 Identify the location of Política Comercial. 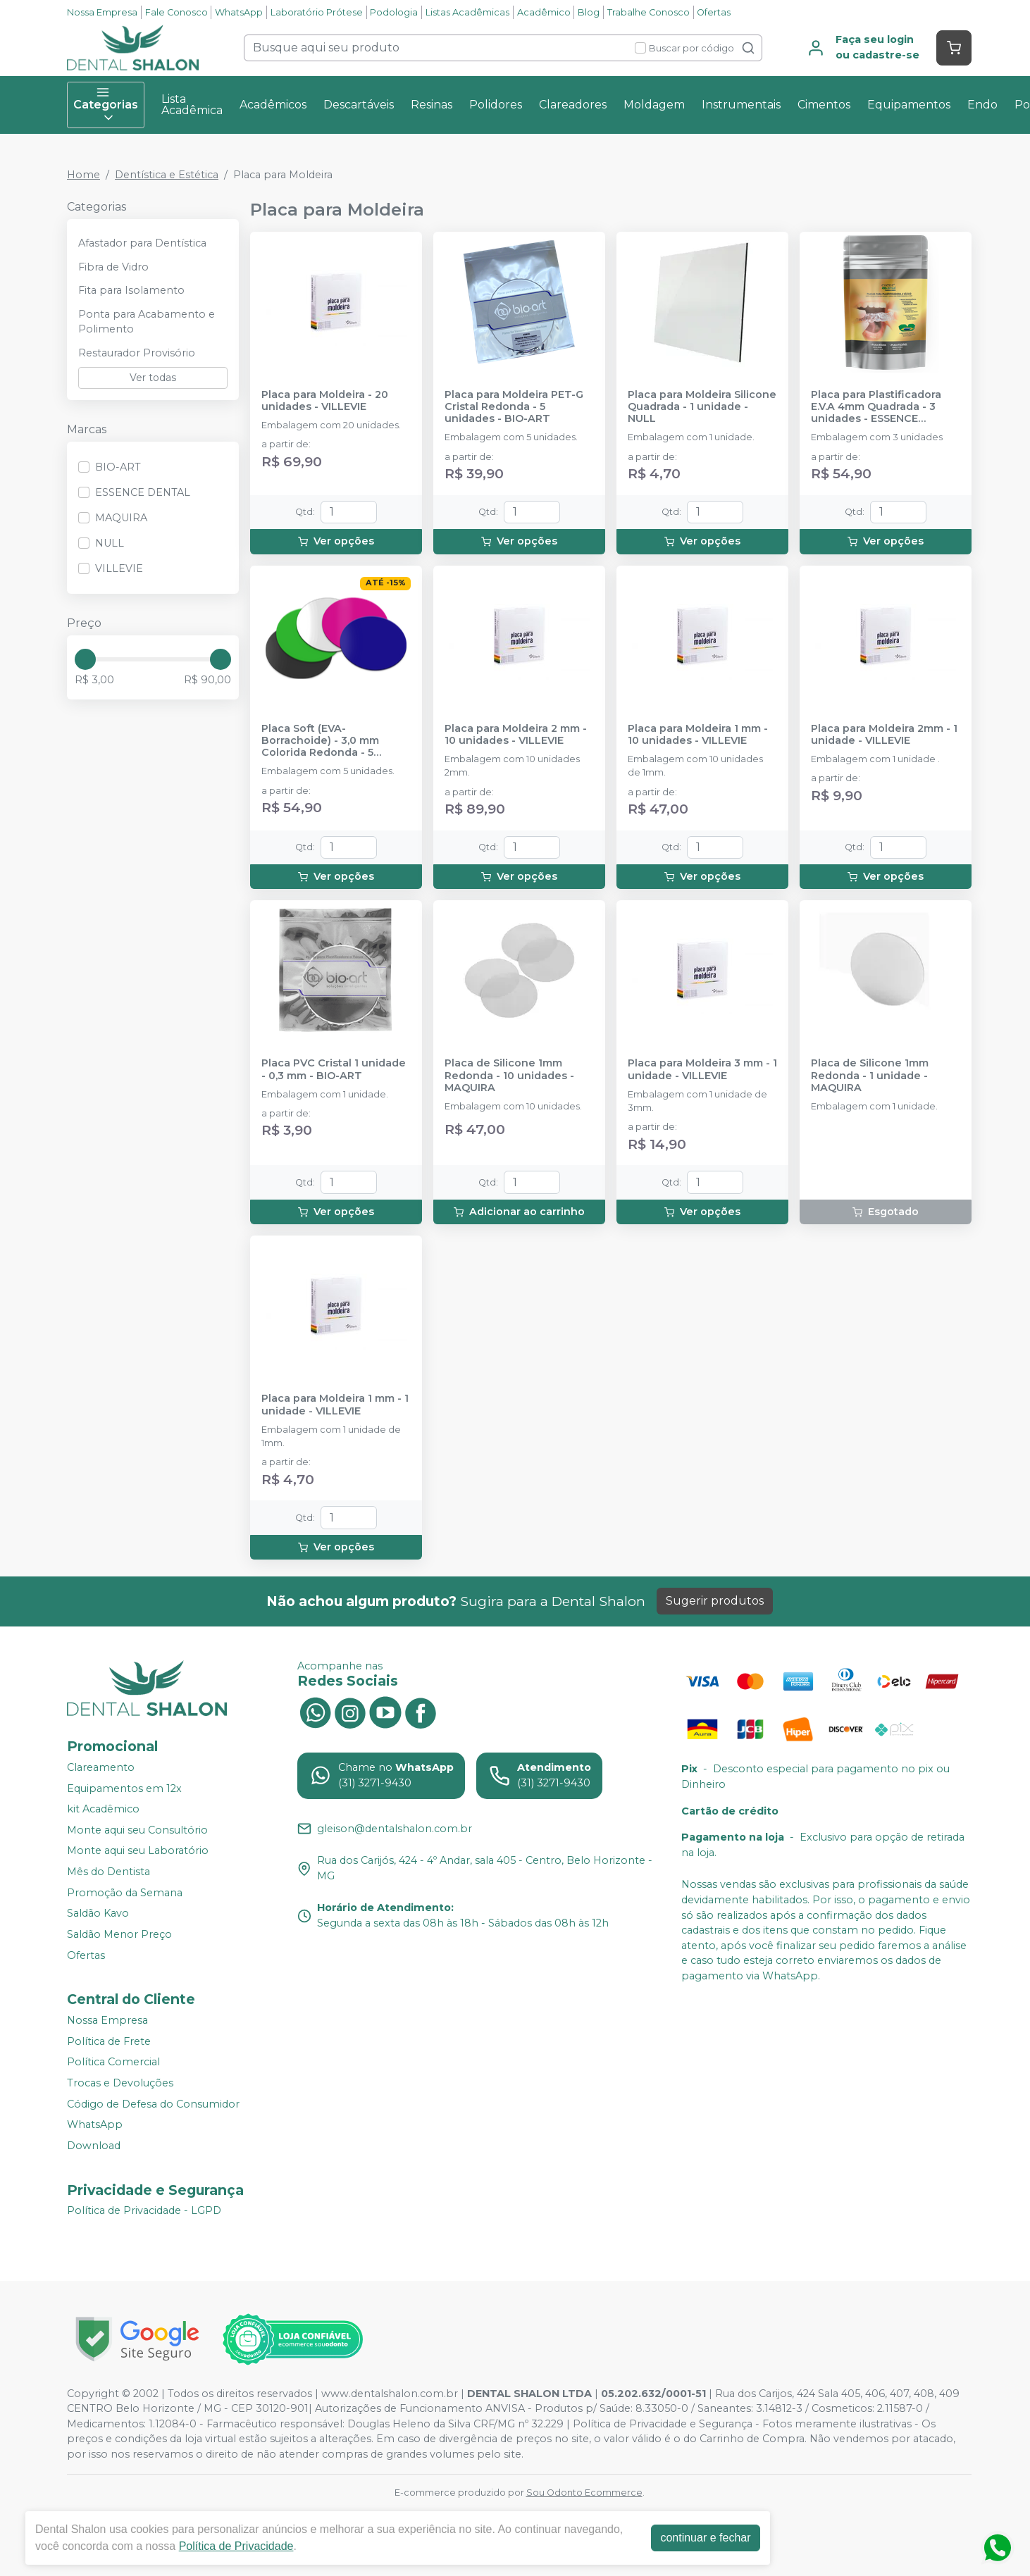
(113, 2062).